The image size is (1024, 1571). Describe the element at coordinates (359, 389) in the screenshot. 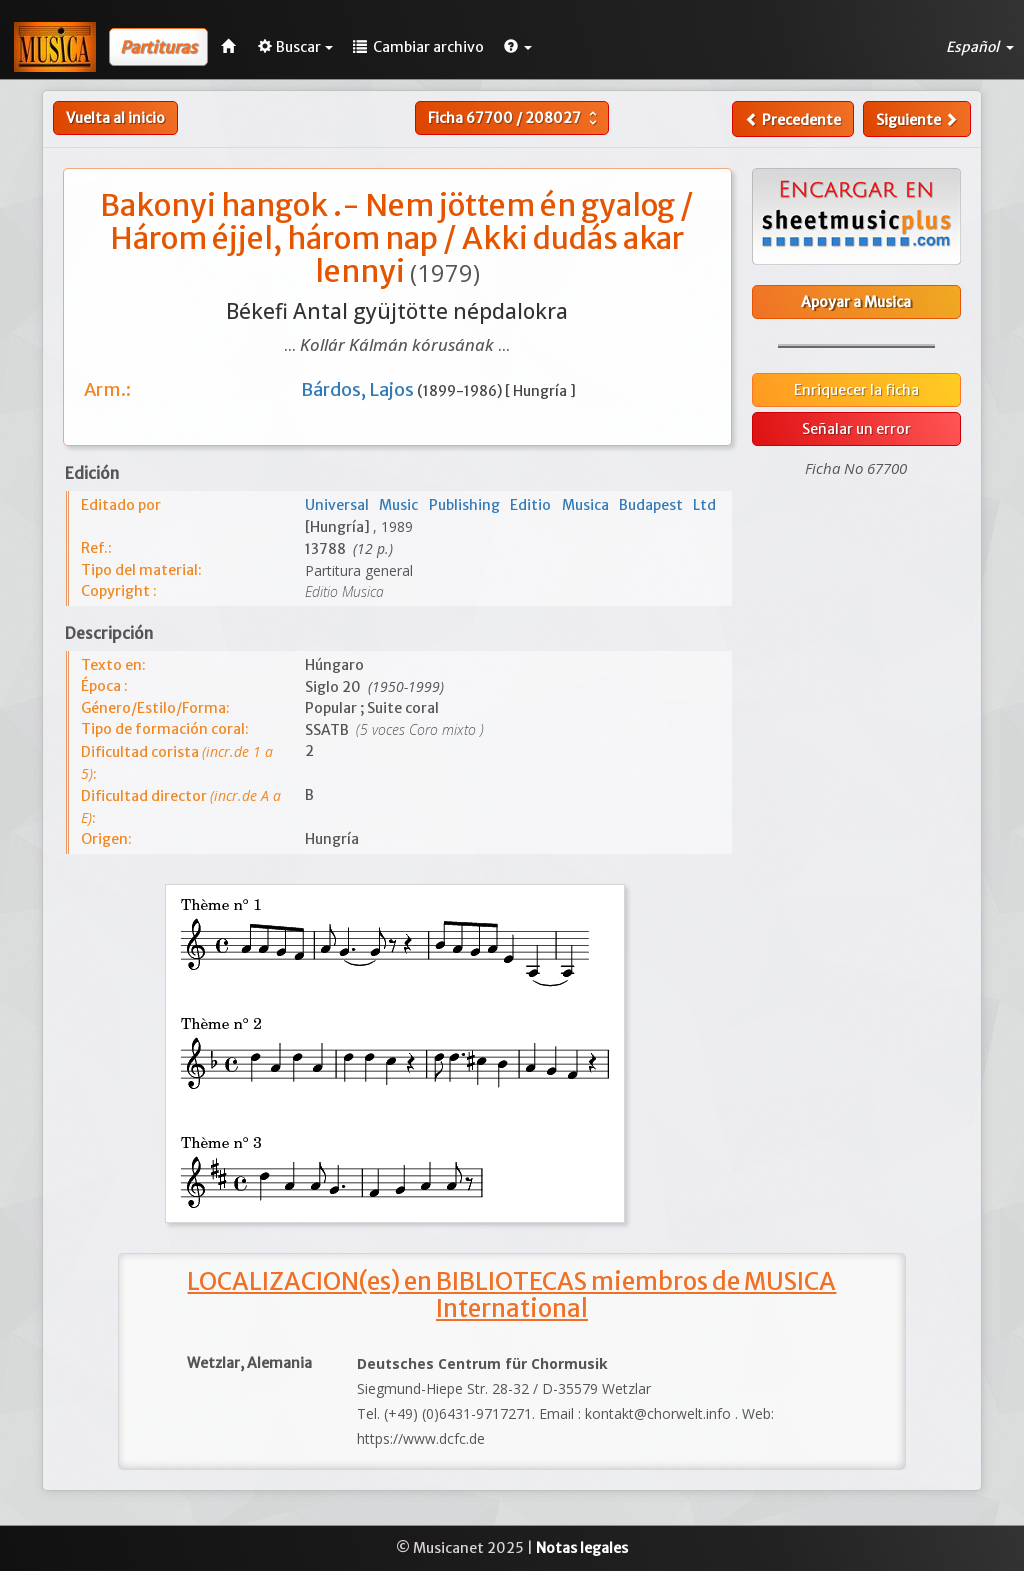

I see `Bárdos, Lajos` at that location.